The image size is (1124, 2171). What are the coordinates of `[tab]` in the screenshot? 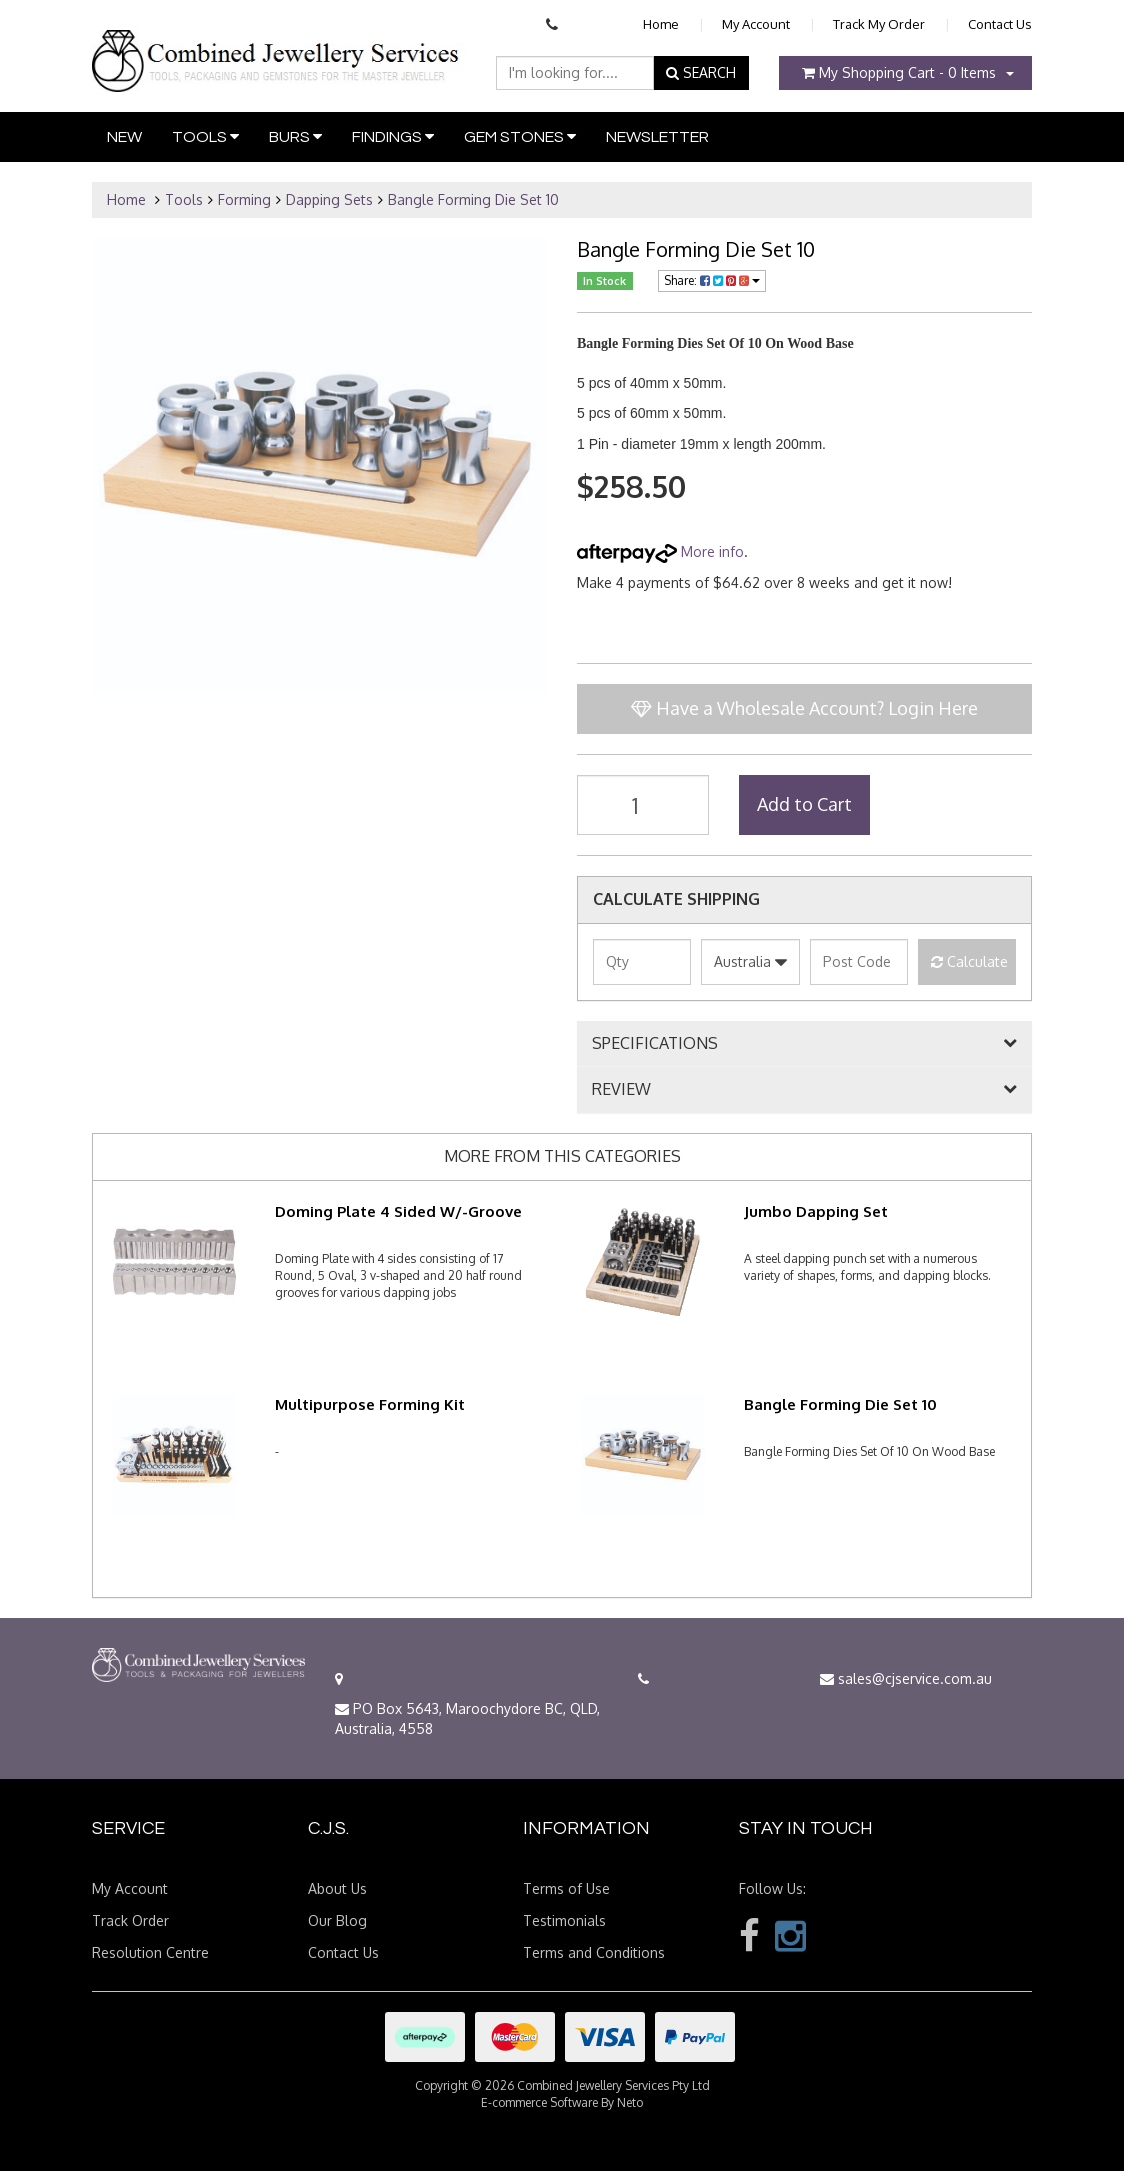 It's located at (804, 1044).